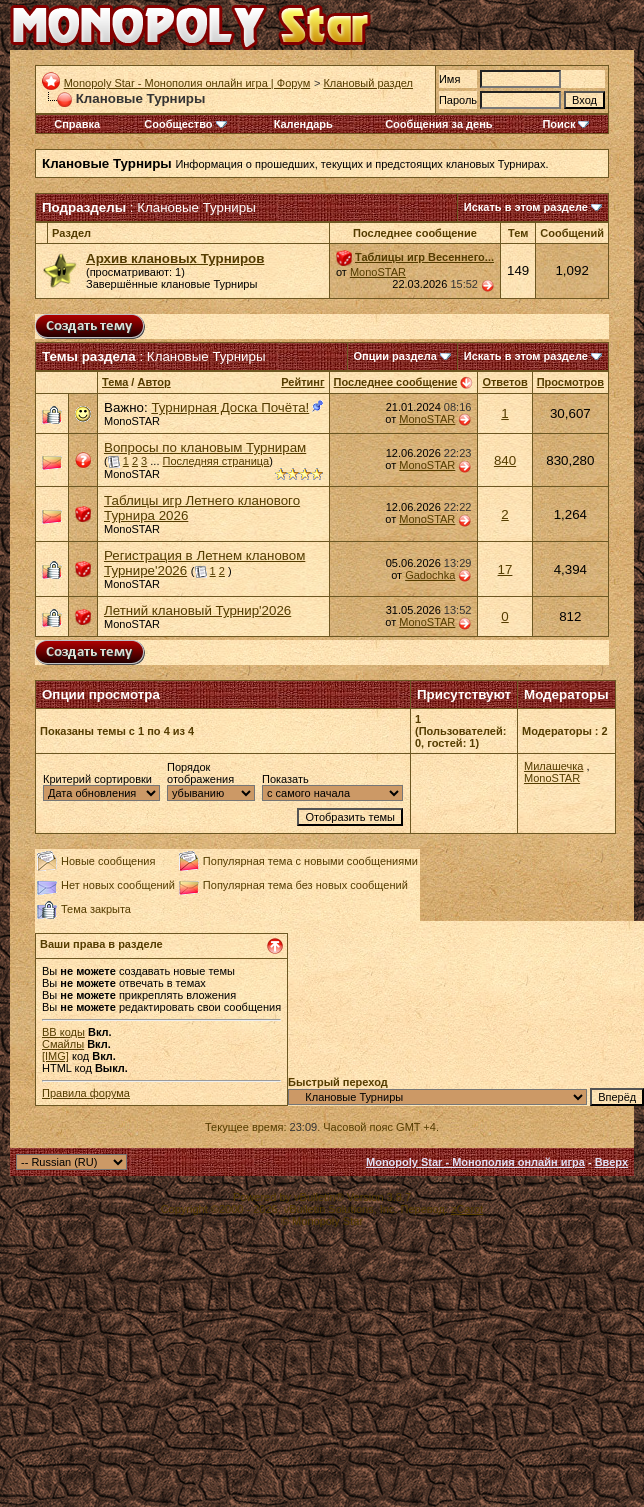 The width and height of the screenshot is (644, 1507). What do you see at coordinates (153, 382) in the screenshot?
I see `Автор` at bounding box center [153, 382].